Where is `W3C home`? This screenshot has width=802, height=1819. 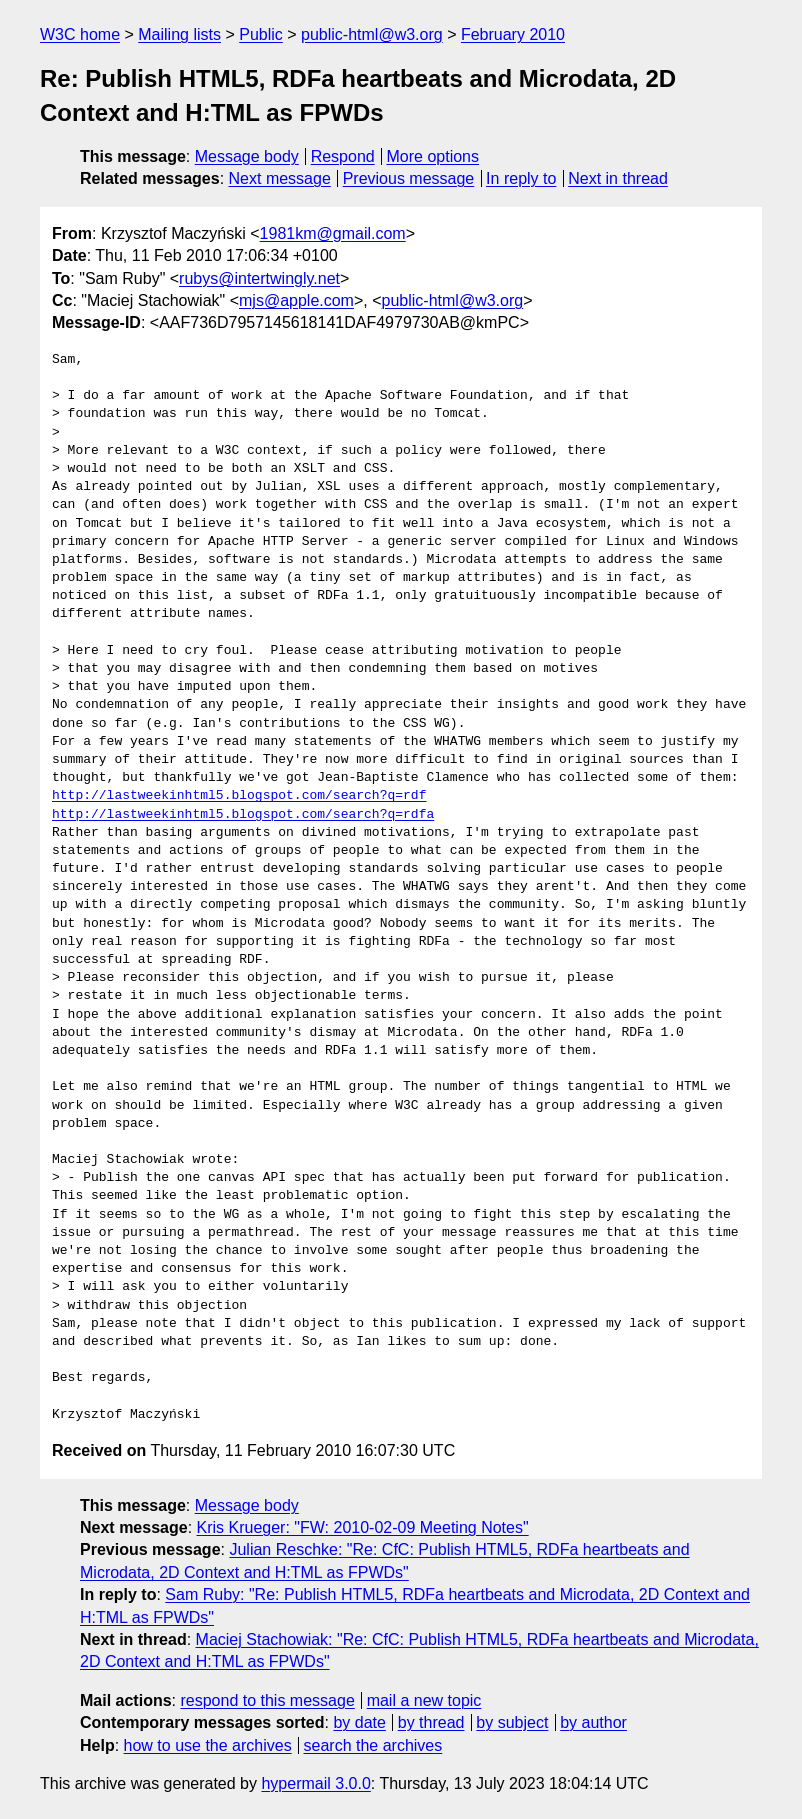
W3C home is located at coordinates (80, 34).